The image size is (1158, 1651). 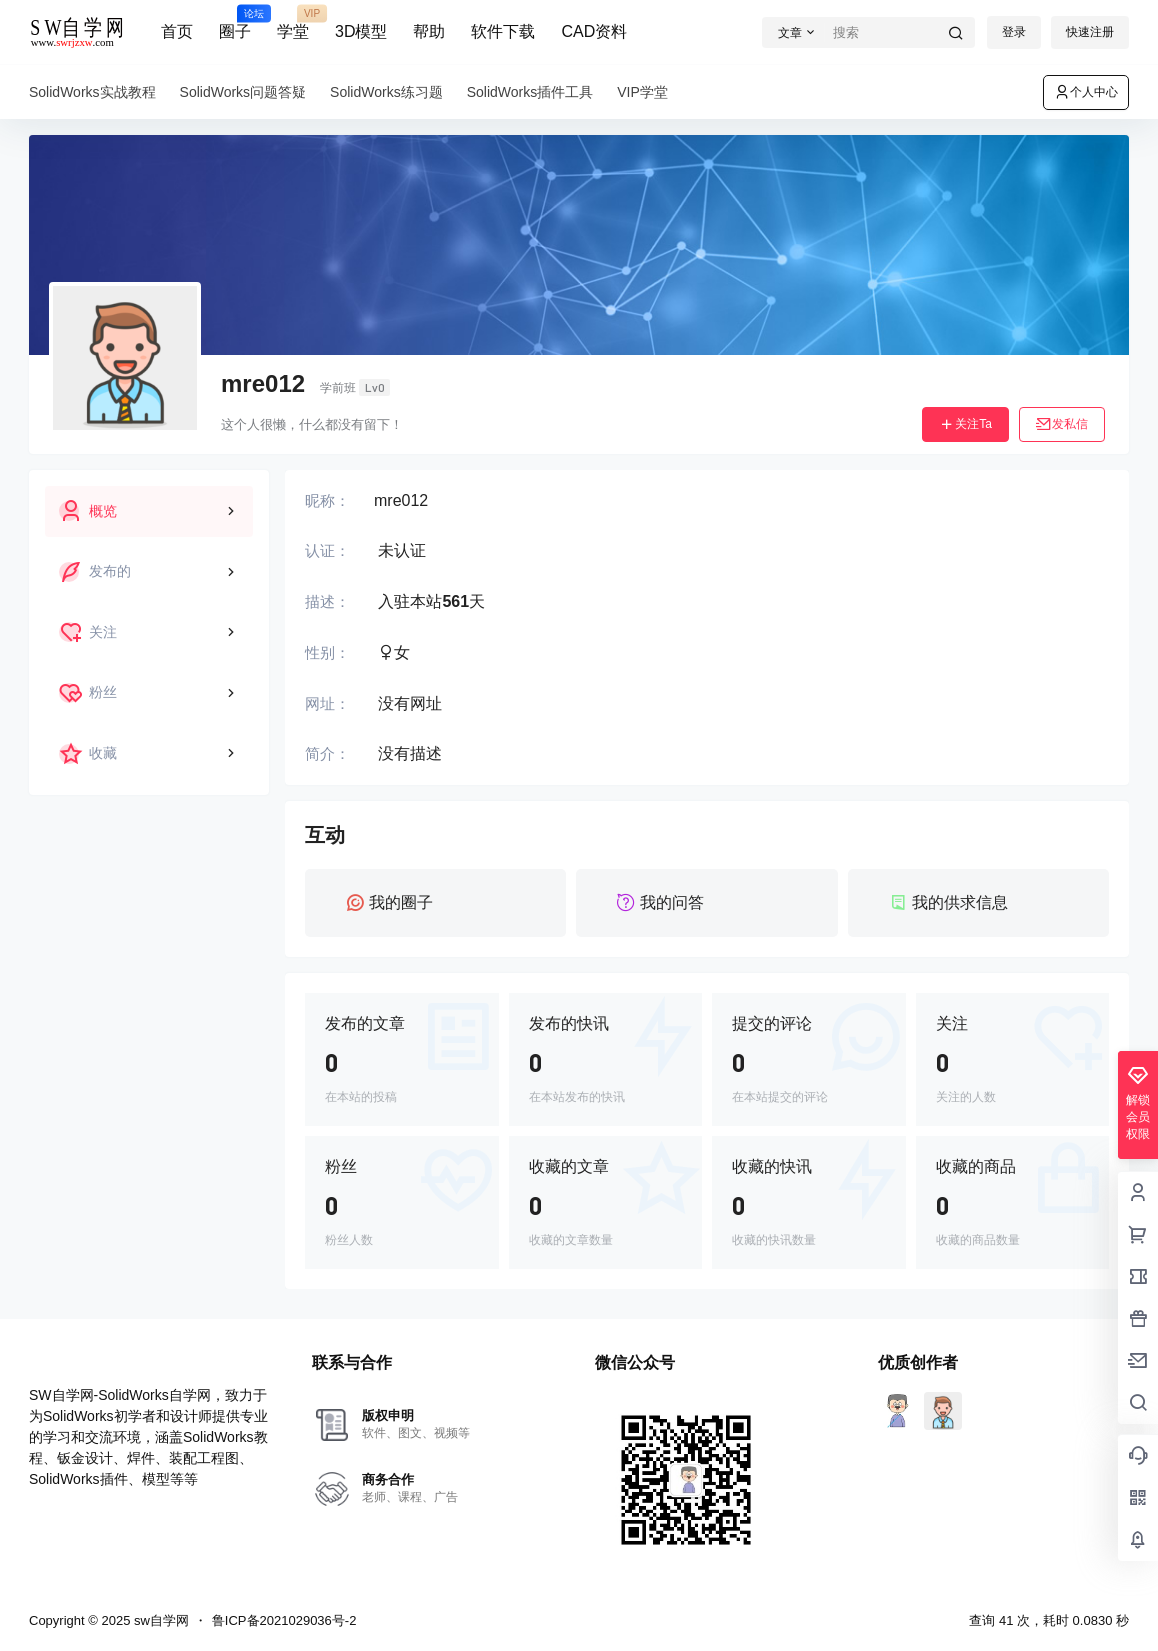 What do you see at coordinates (235, 23) in the screenshot?
I see `圈子` at bounding box center [235, 23].